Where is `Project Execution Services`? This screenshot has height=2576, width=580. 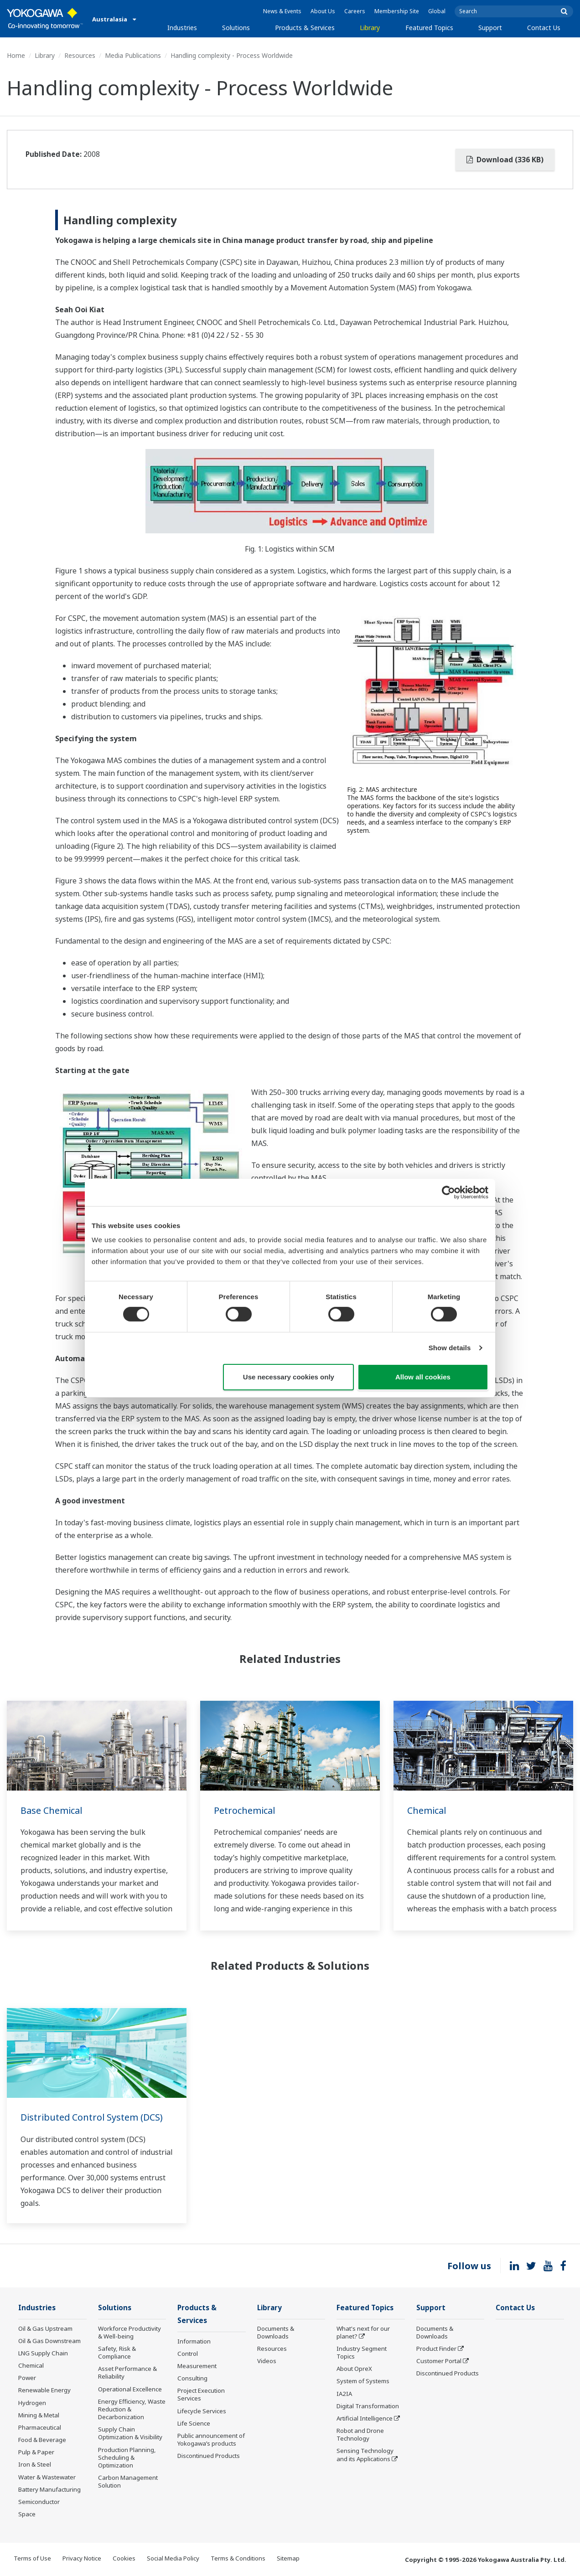 Project Execution Services is located at coordinates (201, 2395).